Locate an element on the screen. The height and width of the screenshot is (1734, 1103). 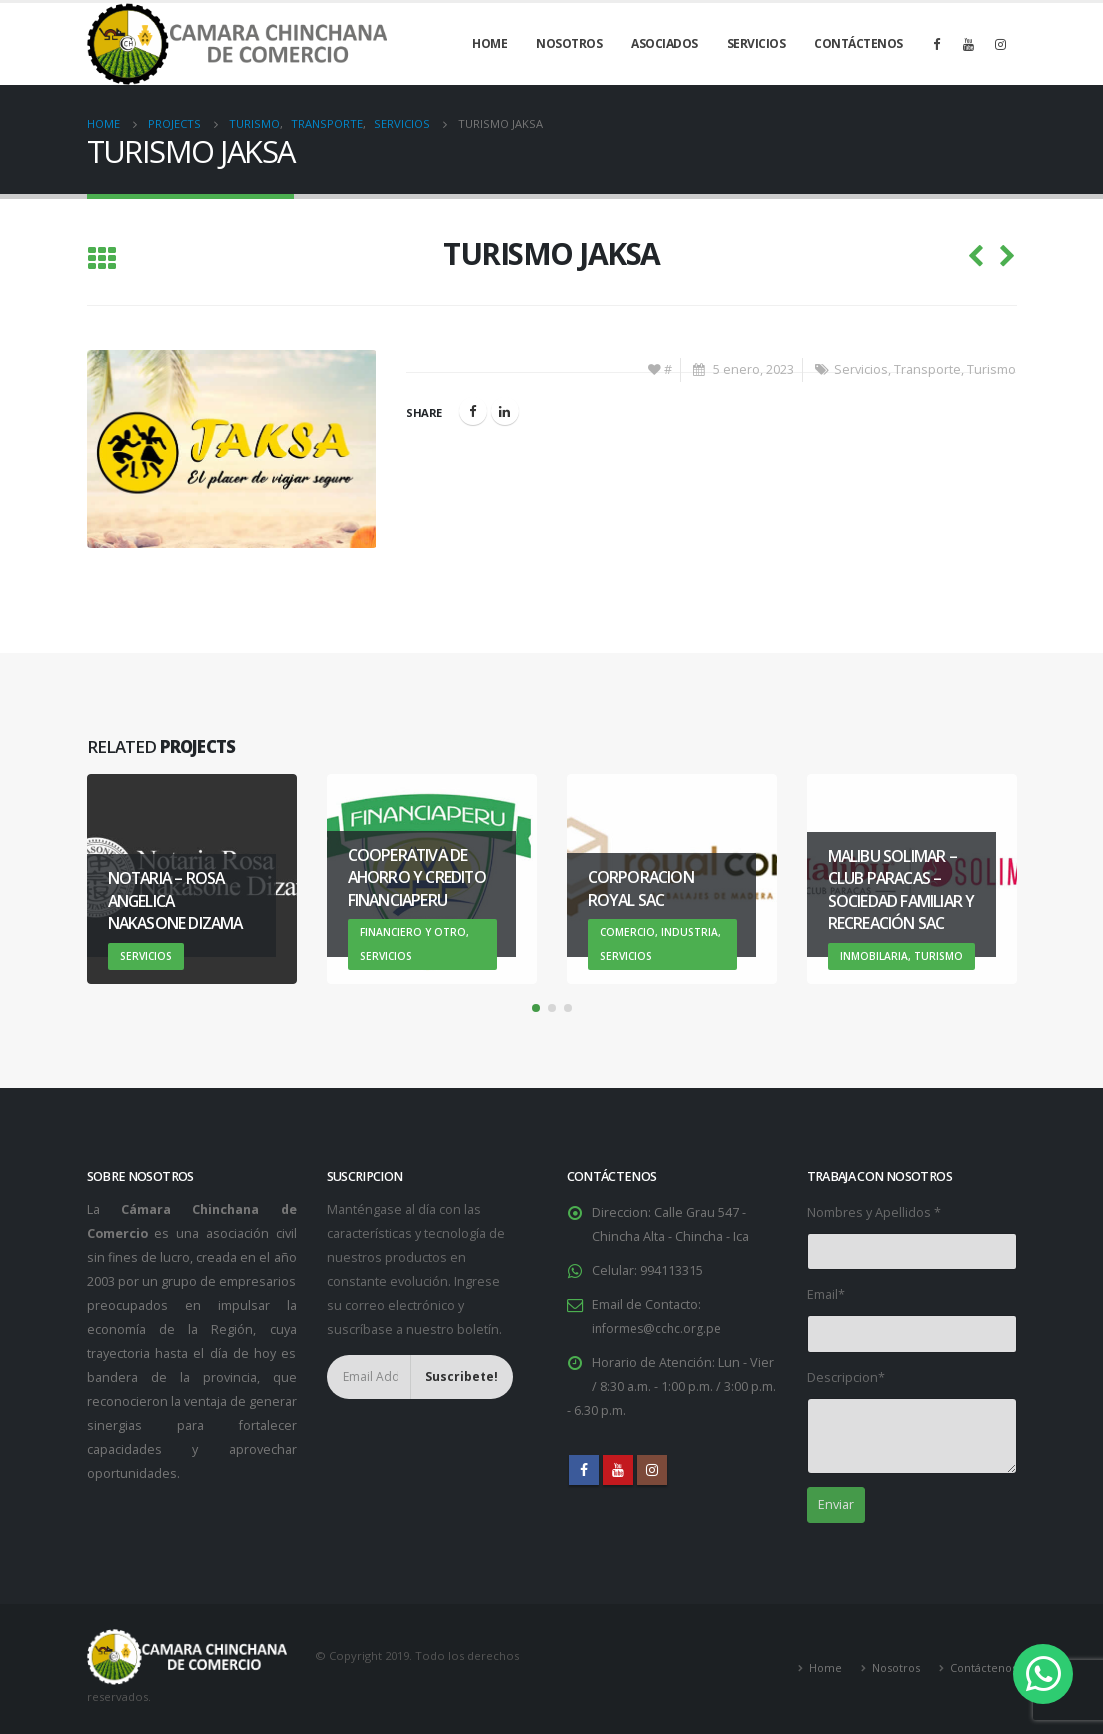
Nombres y Apellidos * is located at coordinates (874, 1212).